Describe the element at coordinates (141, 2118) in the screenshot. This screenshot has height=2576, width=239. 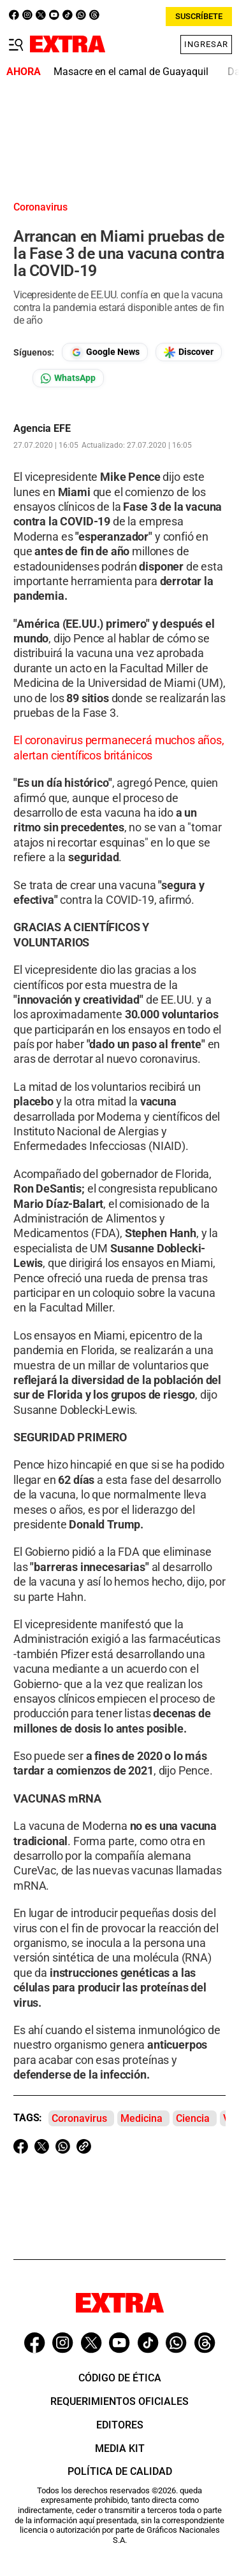
I see `Medicina` at that location.